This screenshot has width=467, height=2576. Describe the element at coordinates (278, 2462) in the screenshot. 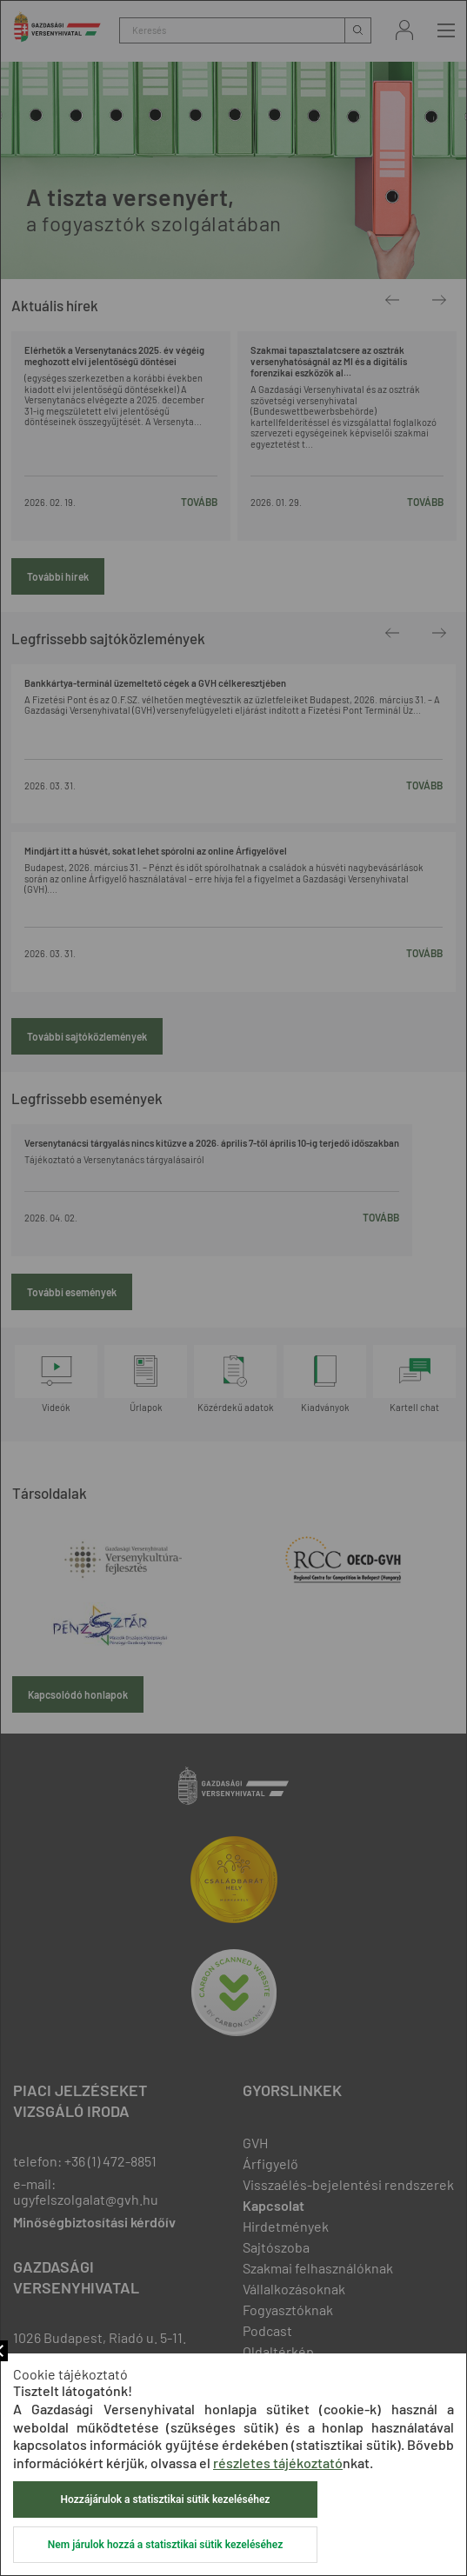

I see `részletes tájékoztató` at that location.